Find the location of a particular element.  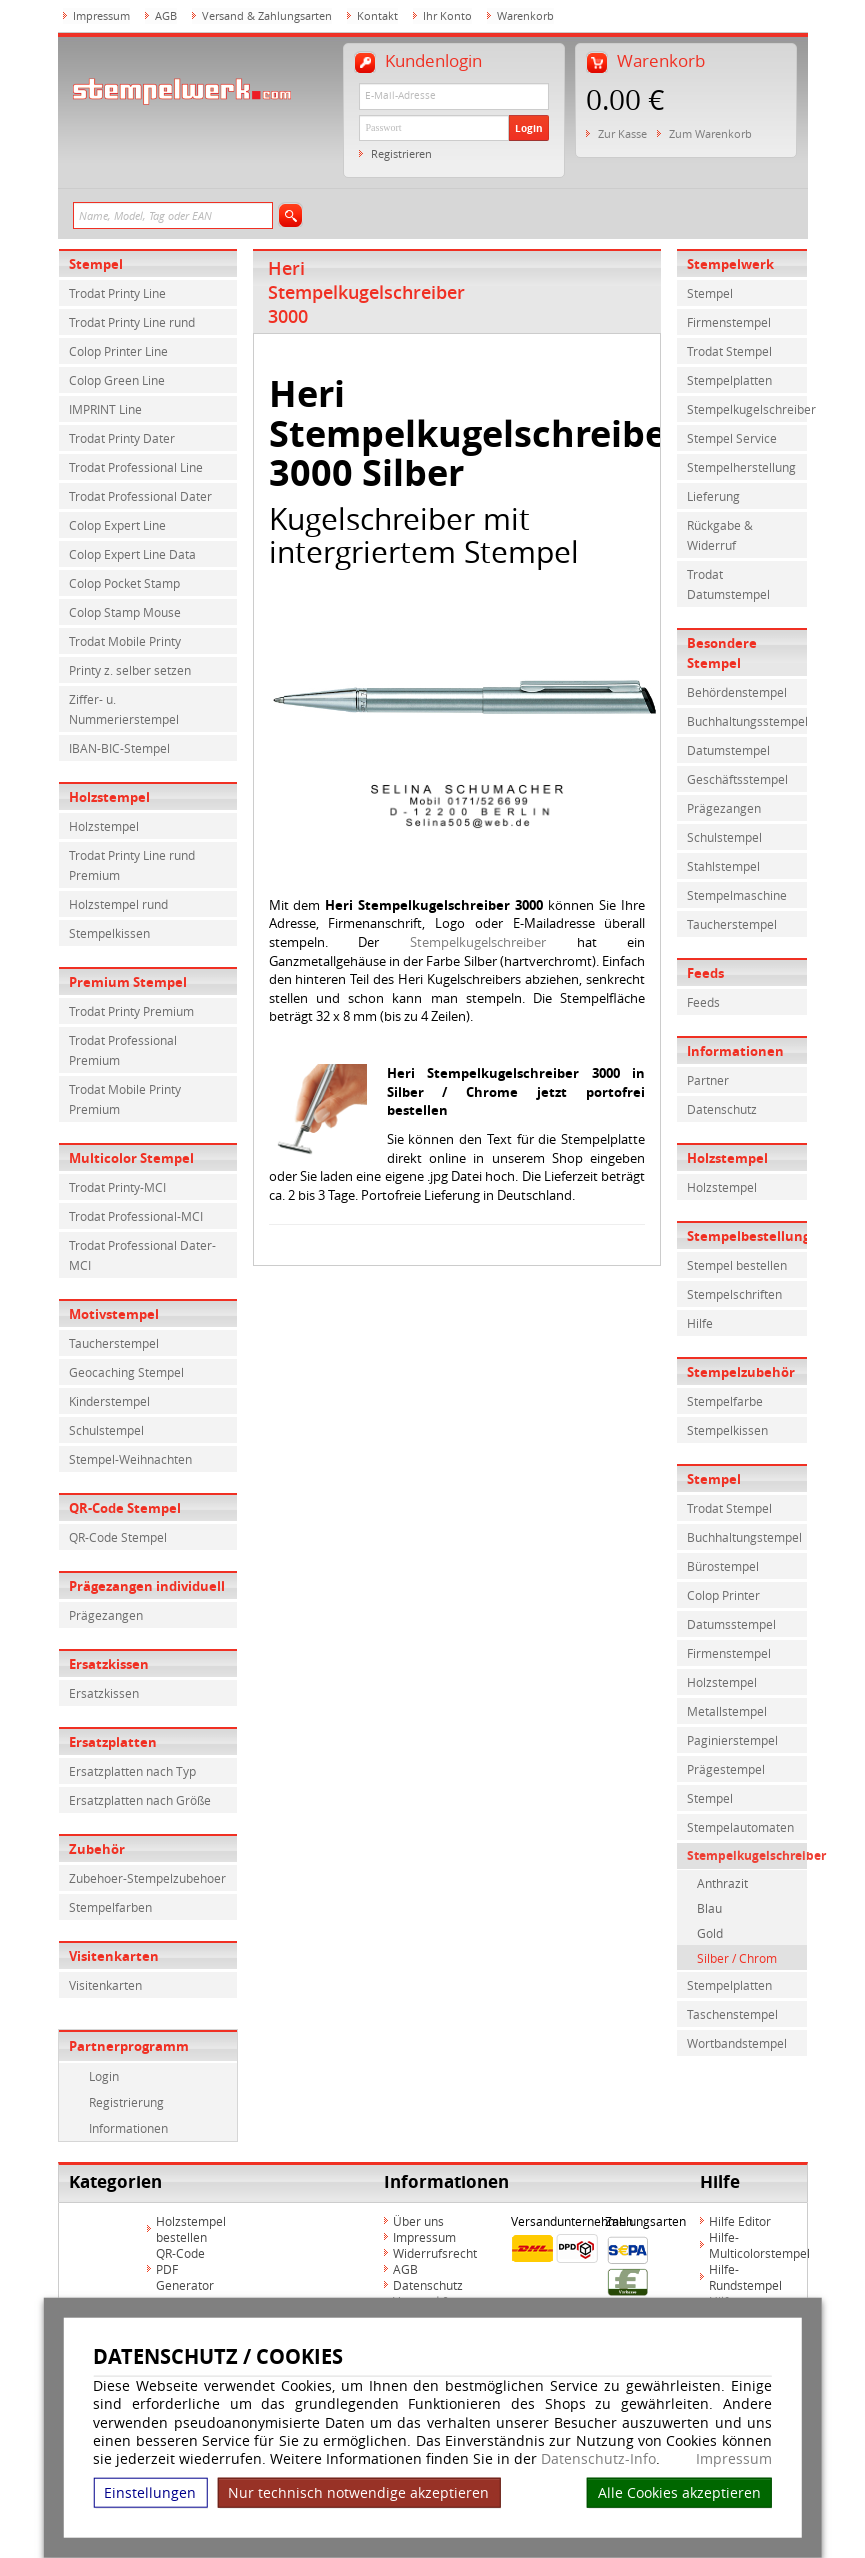

Datenschutz is located at coordinates (722, 1109).